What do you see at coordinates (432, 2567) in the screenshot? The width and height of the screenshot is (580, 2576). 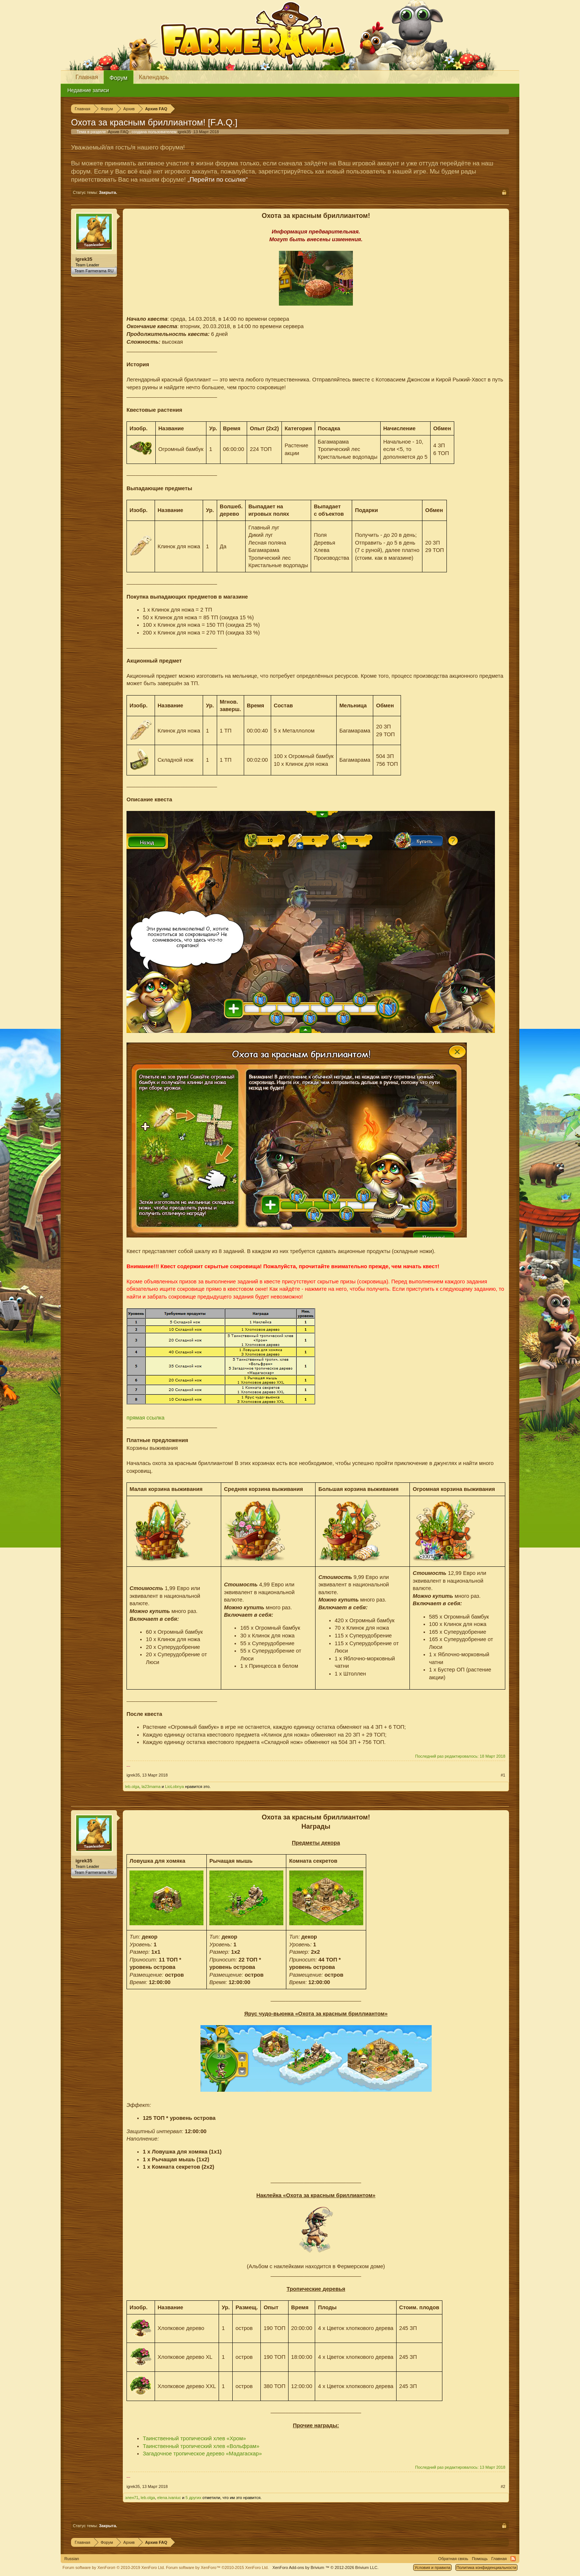 I see `Условия и правила` at bounding box center [432, 2567].